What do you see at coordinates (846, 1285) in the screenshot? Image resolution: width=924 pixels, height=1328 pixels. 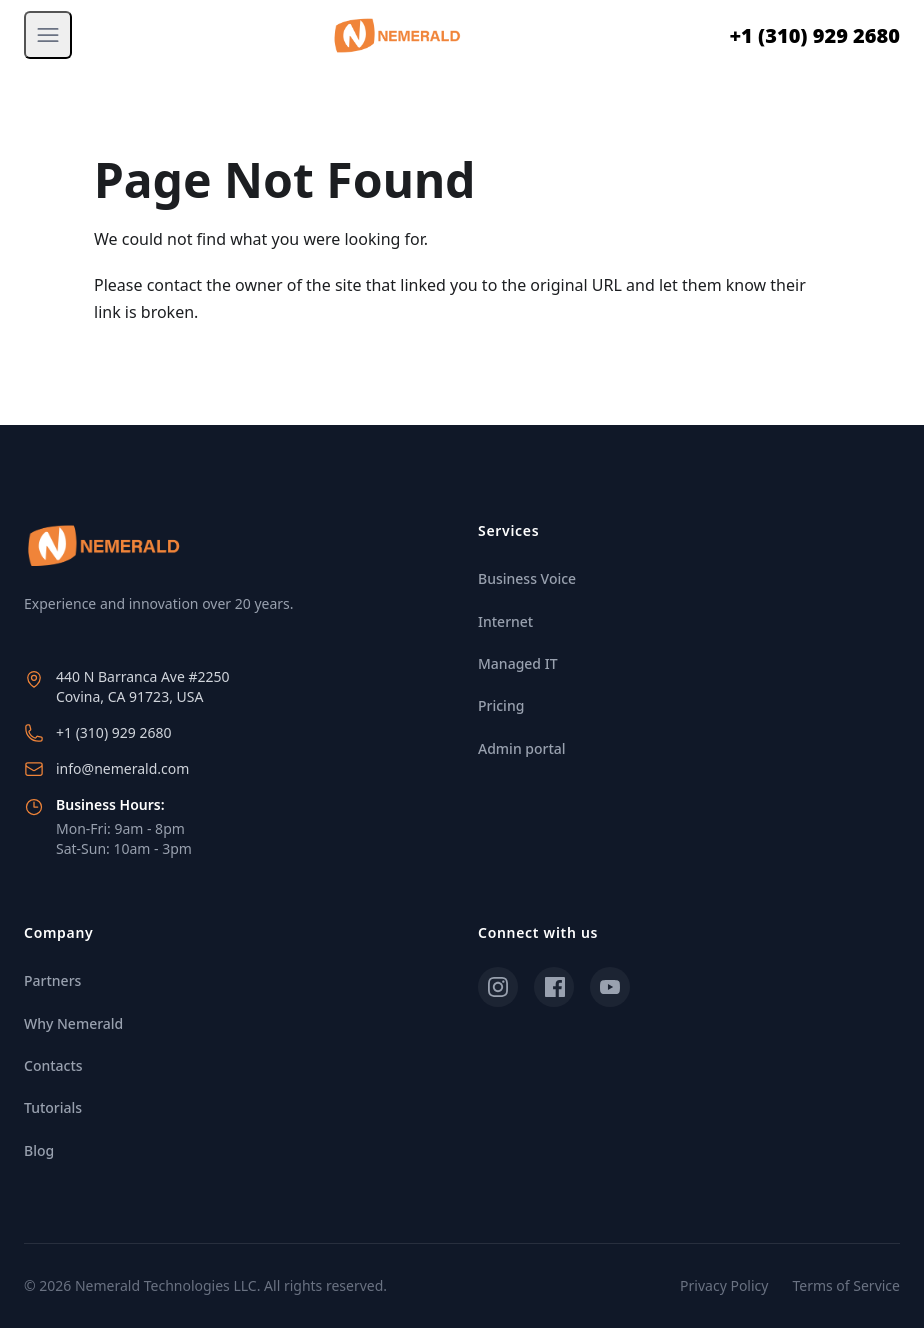 I see `Terms of Service` at bounding box center [846, 1285].